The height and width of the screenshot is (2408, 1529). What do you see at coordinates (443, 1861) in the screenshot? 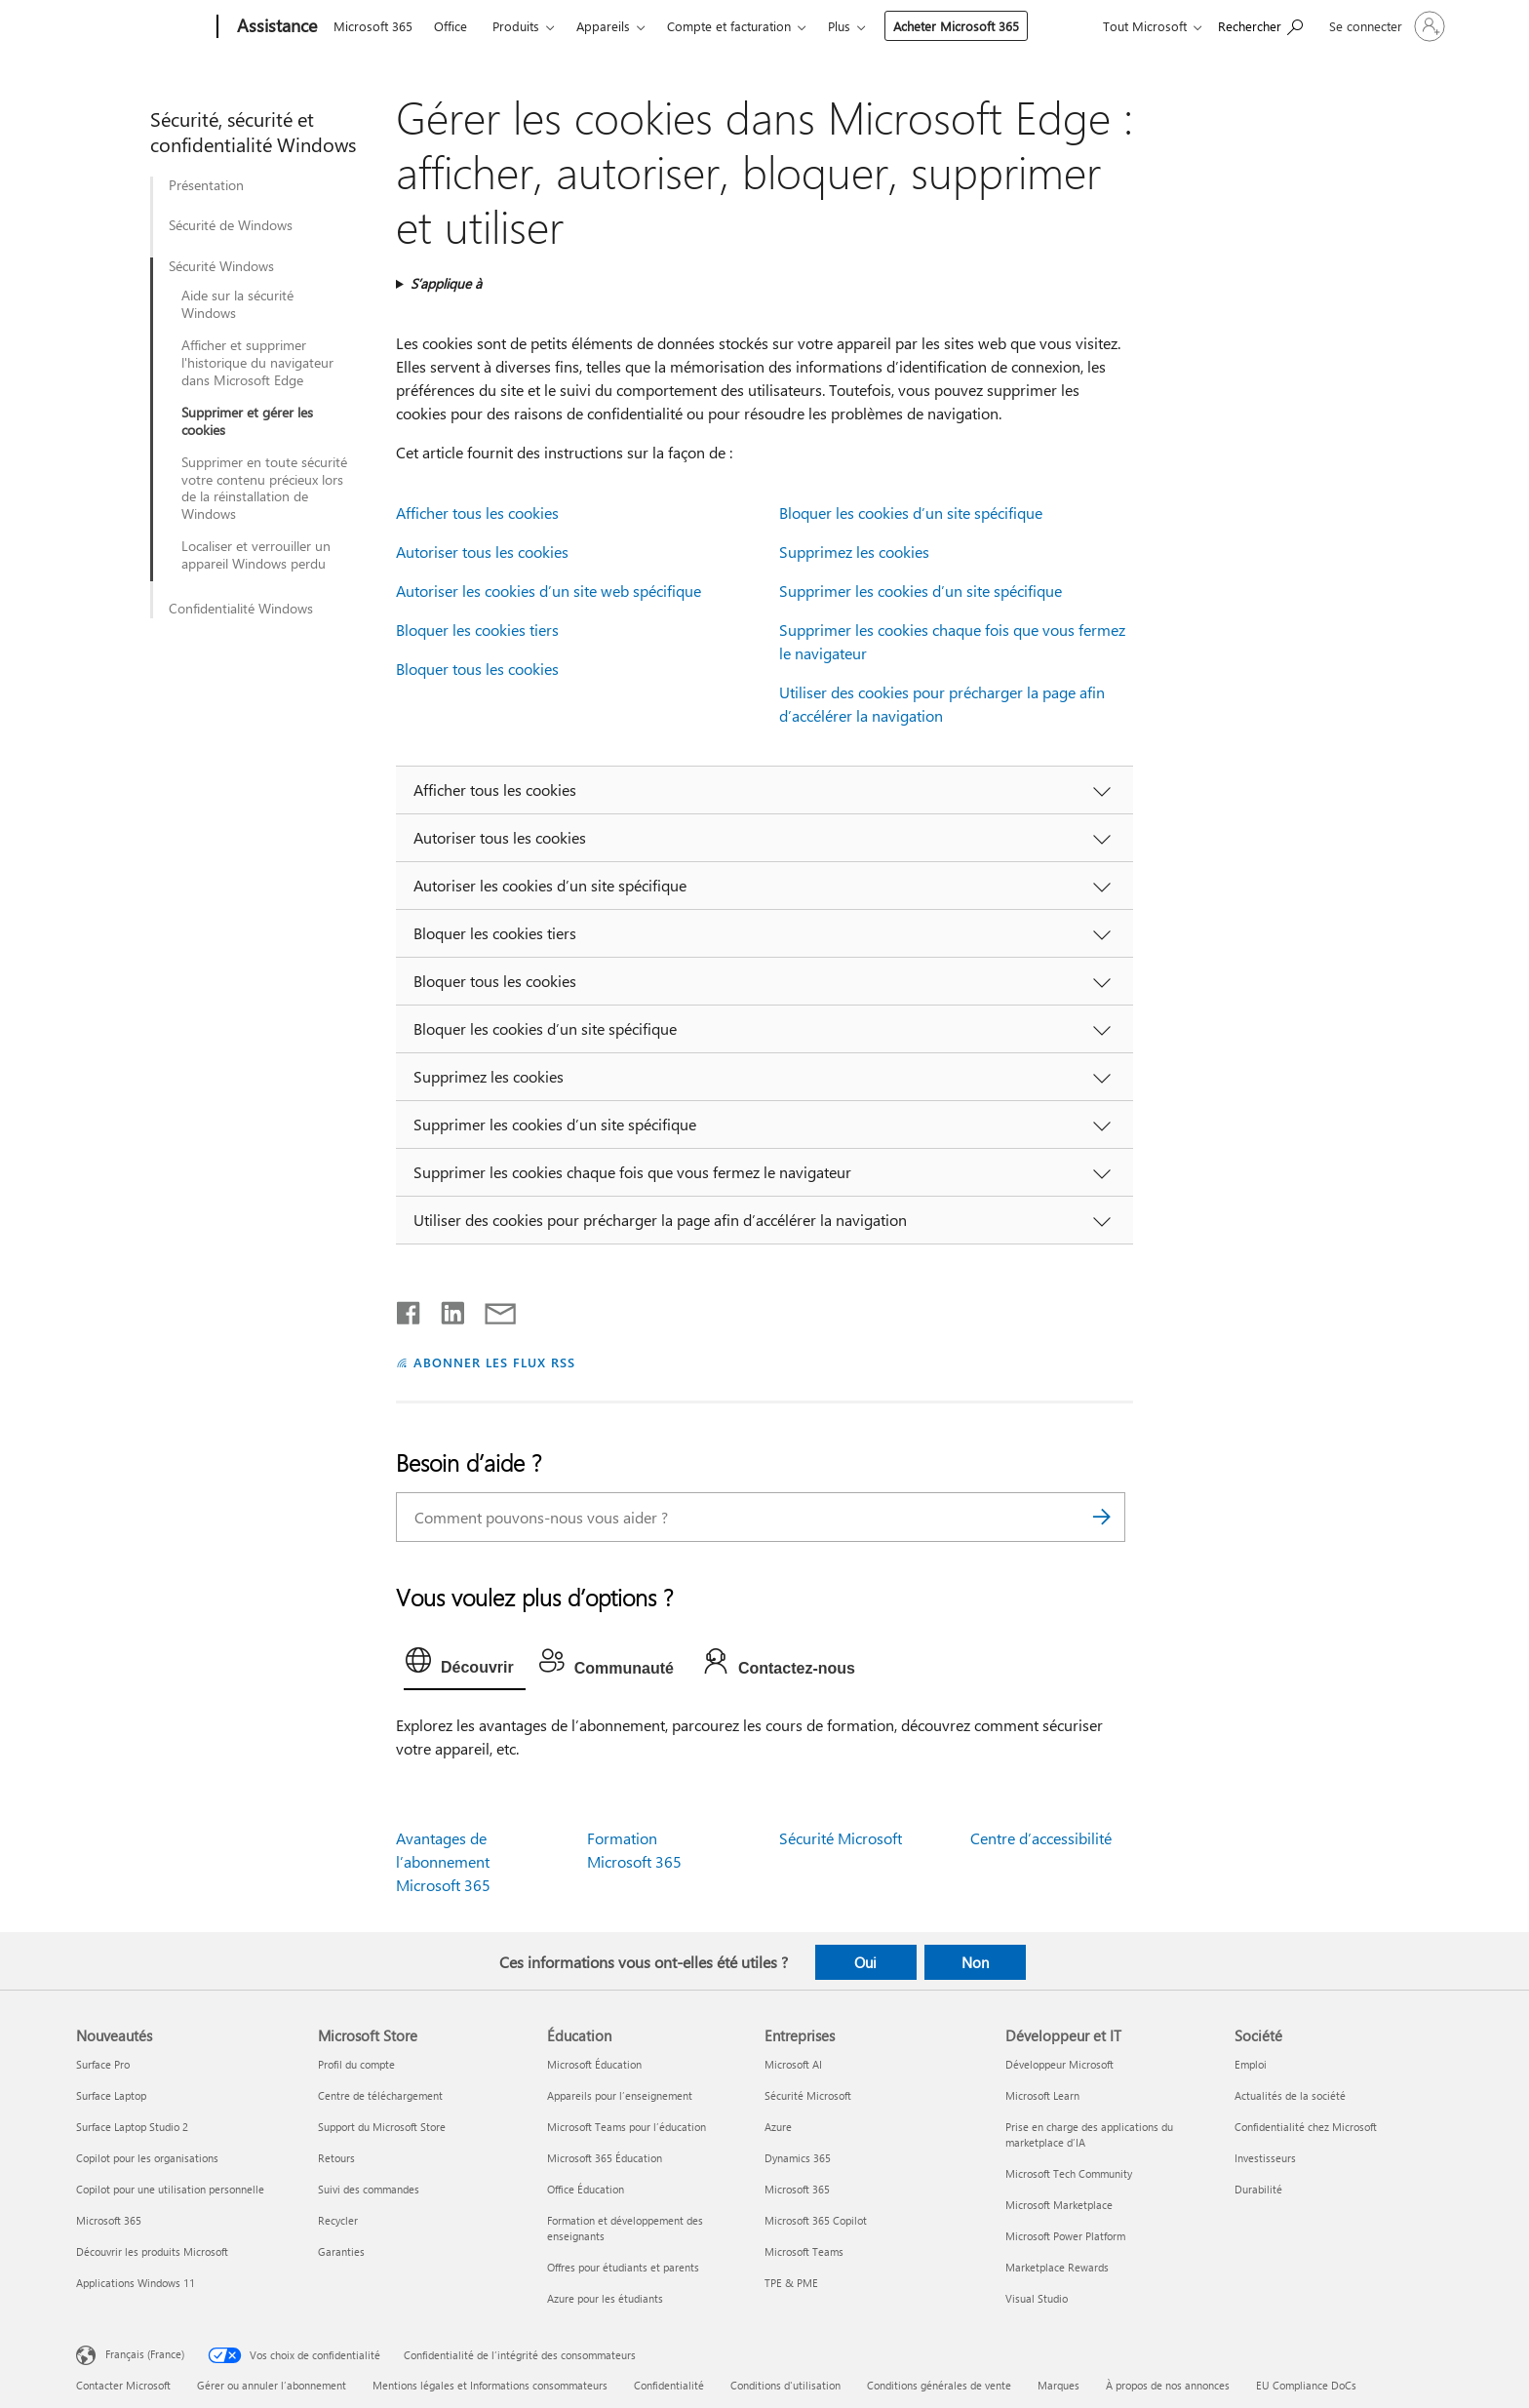
I see `Avantages de l’abonnement Microsoft 365` at bounding box center [443, 1861].